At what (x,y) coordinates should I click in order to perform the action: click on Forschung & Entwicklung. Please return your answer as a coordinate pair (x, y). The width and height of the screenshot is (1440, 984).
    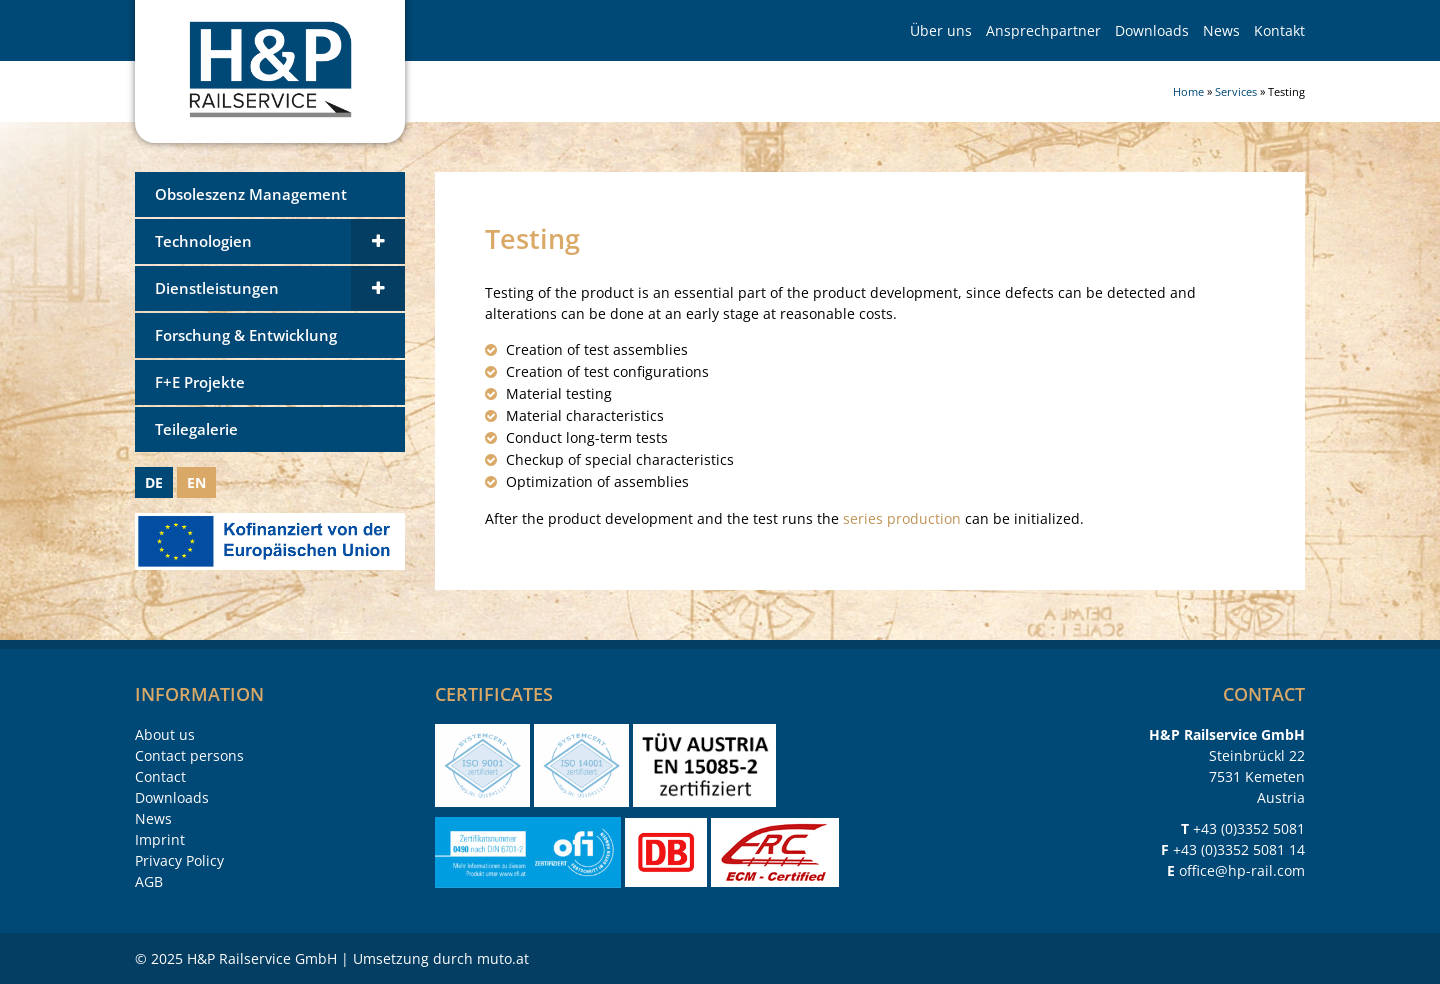
    Looking at the image, I should click on (246, 335).